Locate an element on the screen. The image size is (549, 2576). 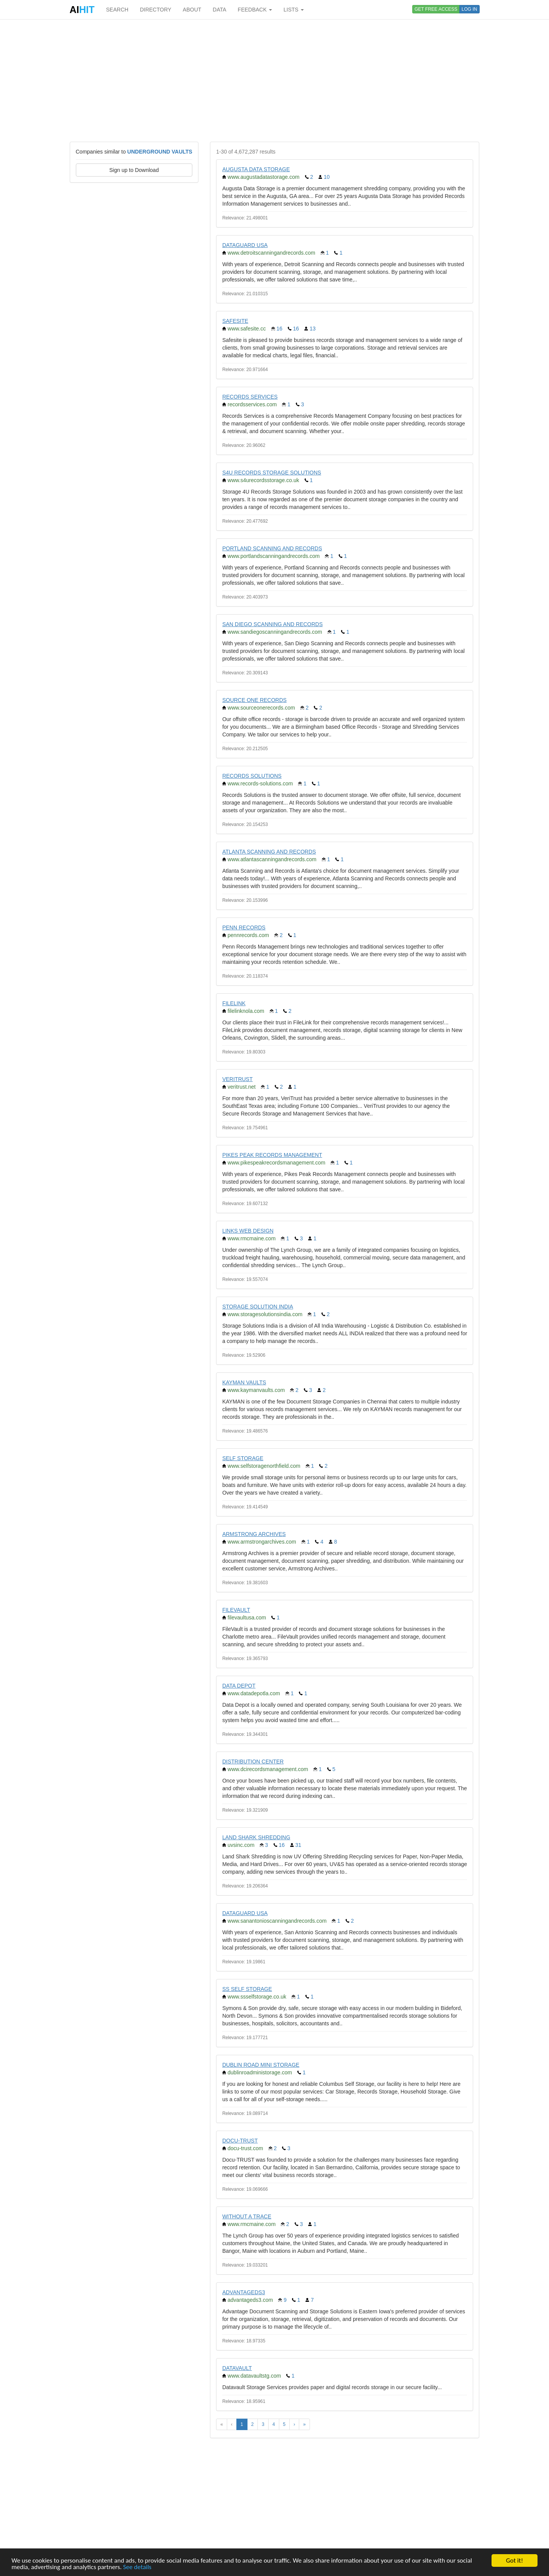
SAN DIEGO SCANNING AND RECORDS is located at coordinates (272, 624).